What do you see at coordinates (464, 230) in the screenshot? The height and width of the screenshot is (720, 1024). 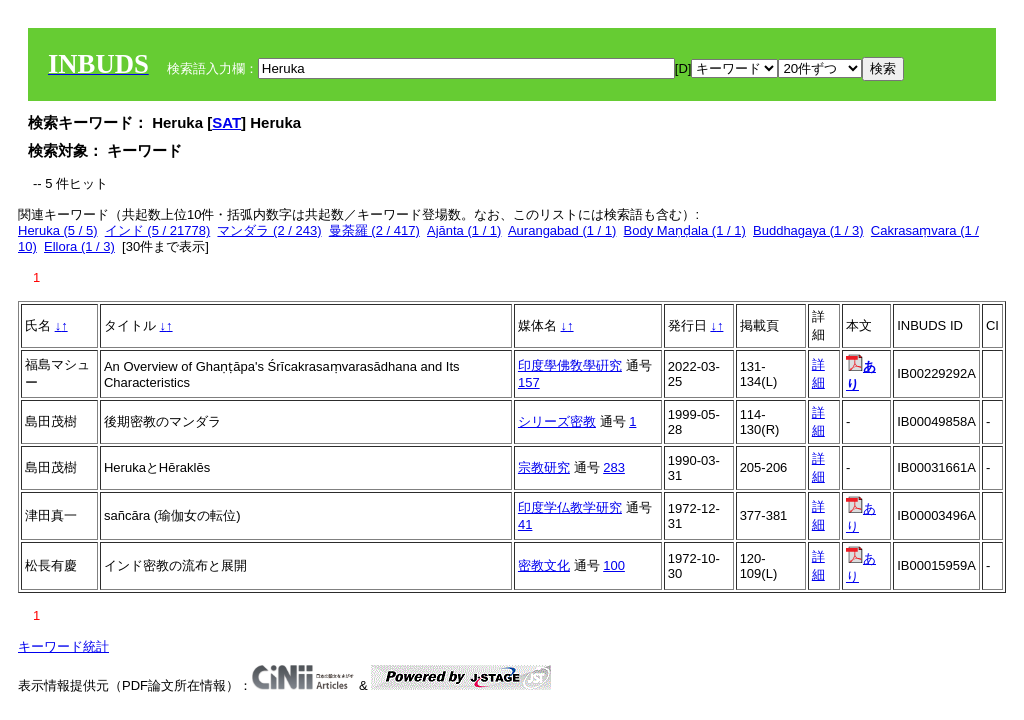 I see `Ajānta (1 / 1)` at bounding box center [464, 230].